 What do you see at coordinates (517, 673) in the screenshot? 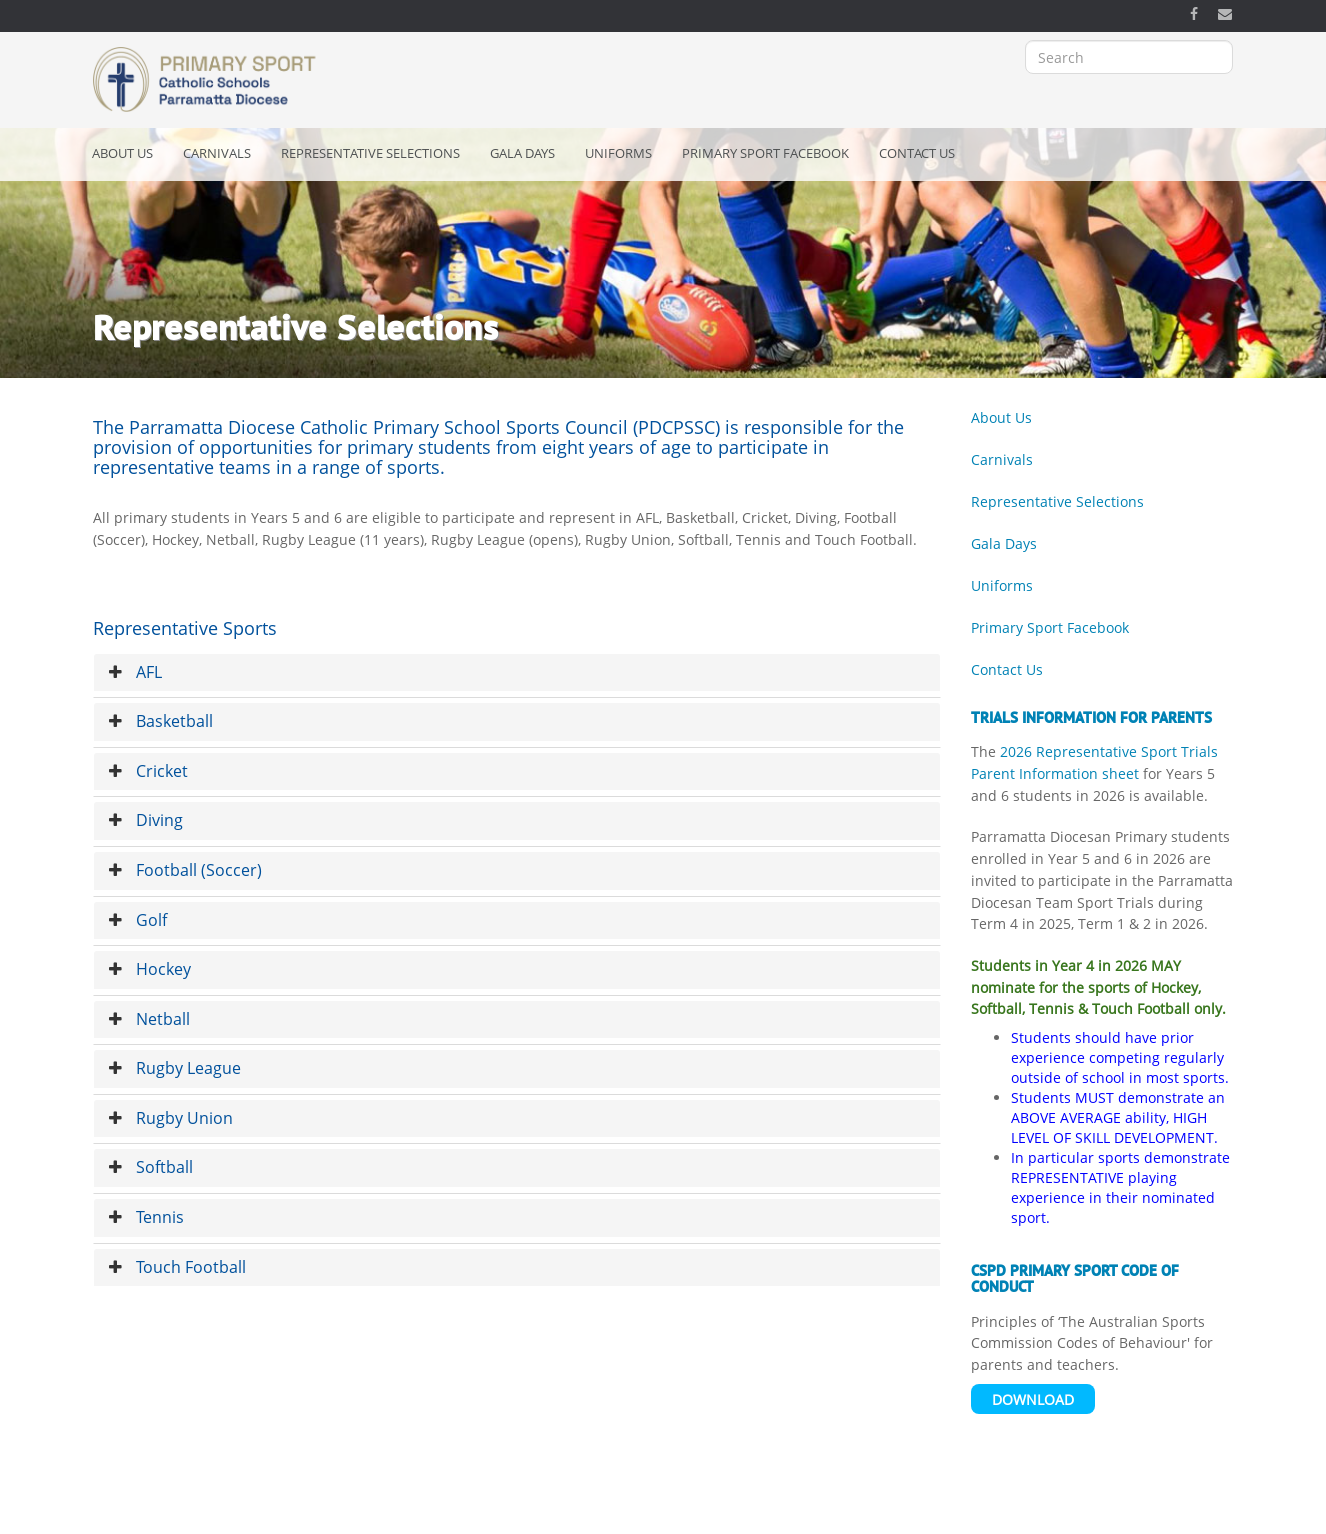
I see `[tab]` at bounding box center [517, 673].